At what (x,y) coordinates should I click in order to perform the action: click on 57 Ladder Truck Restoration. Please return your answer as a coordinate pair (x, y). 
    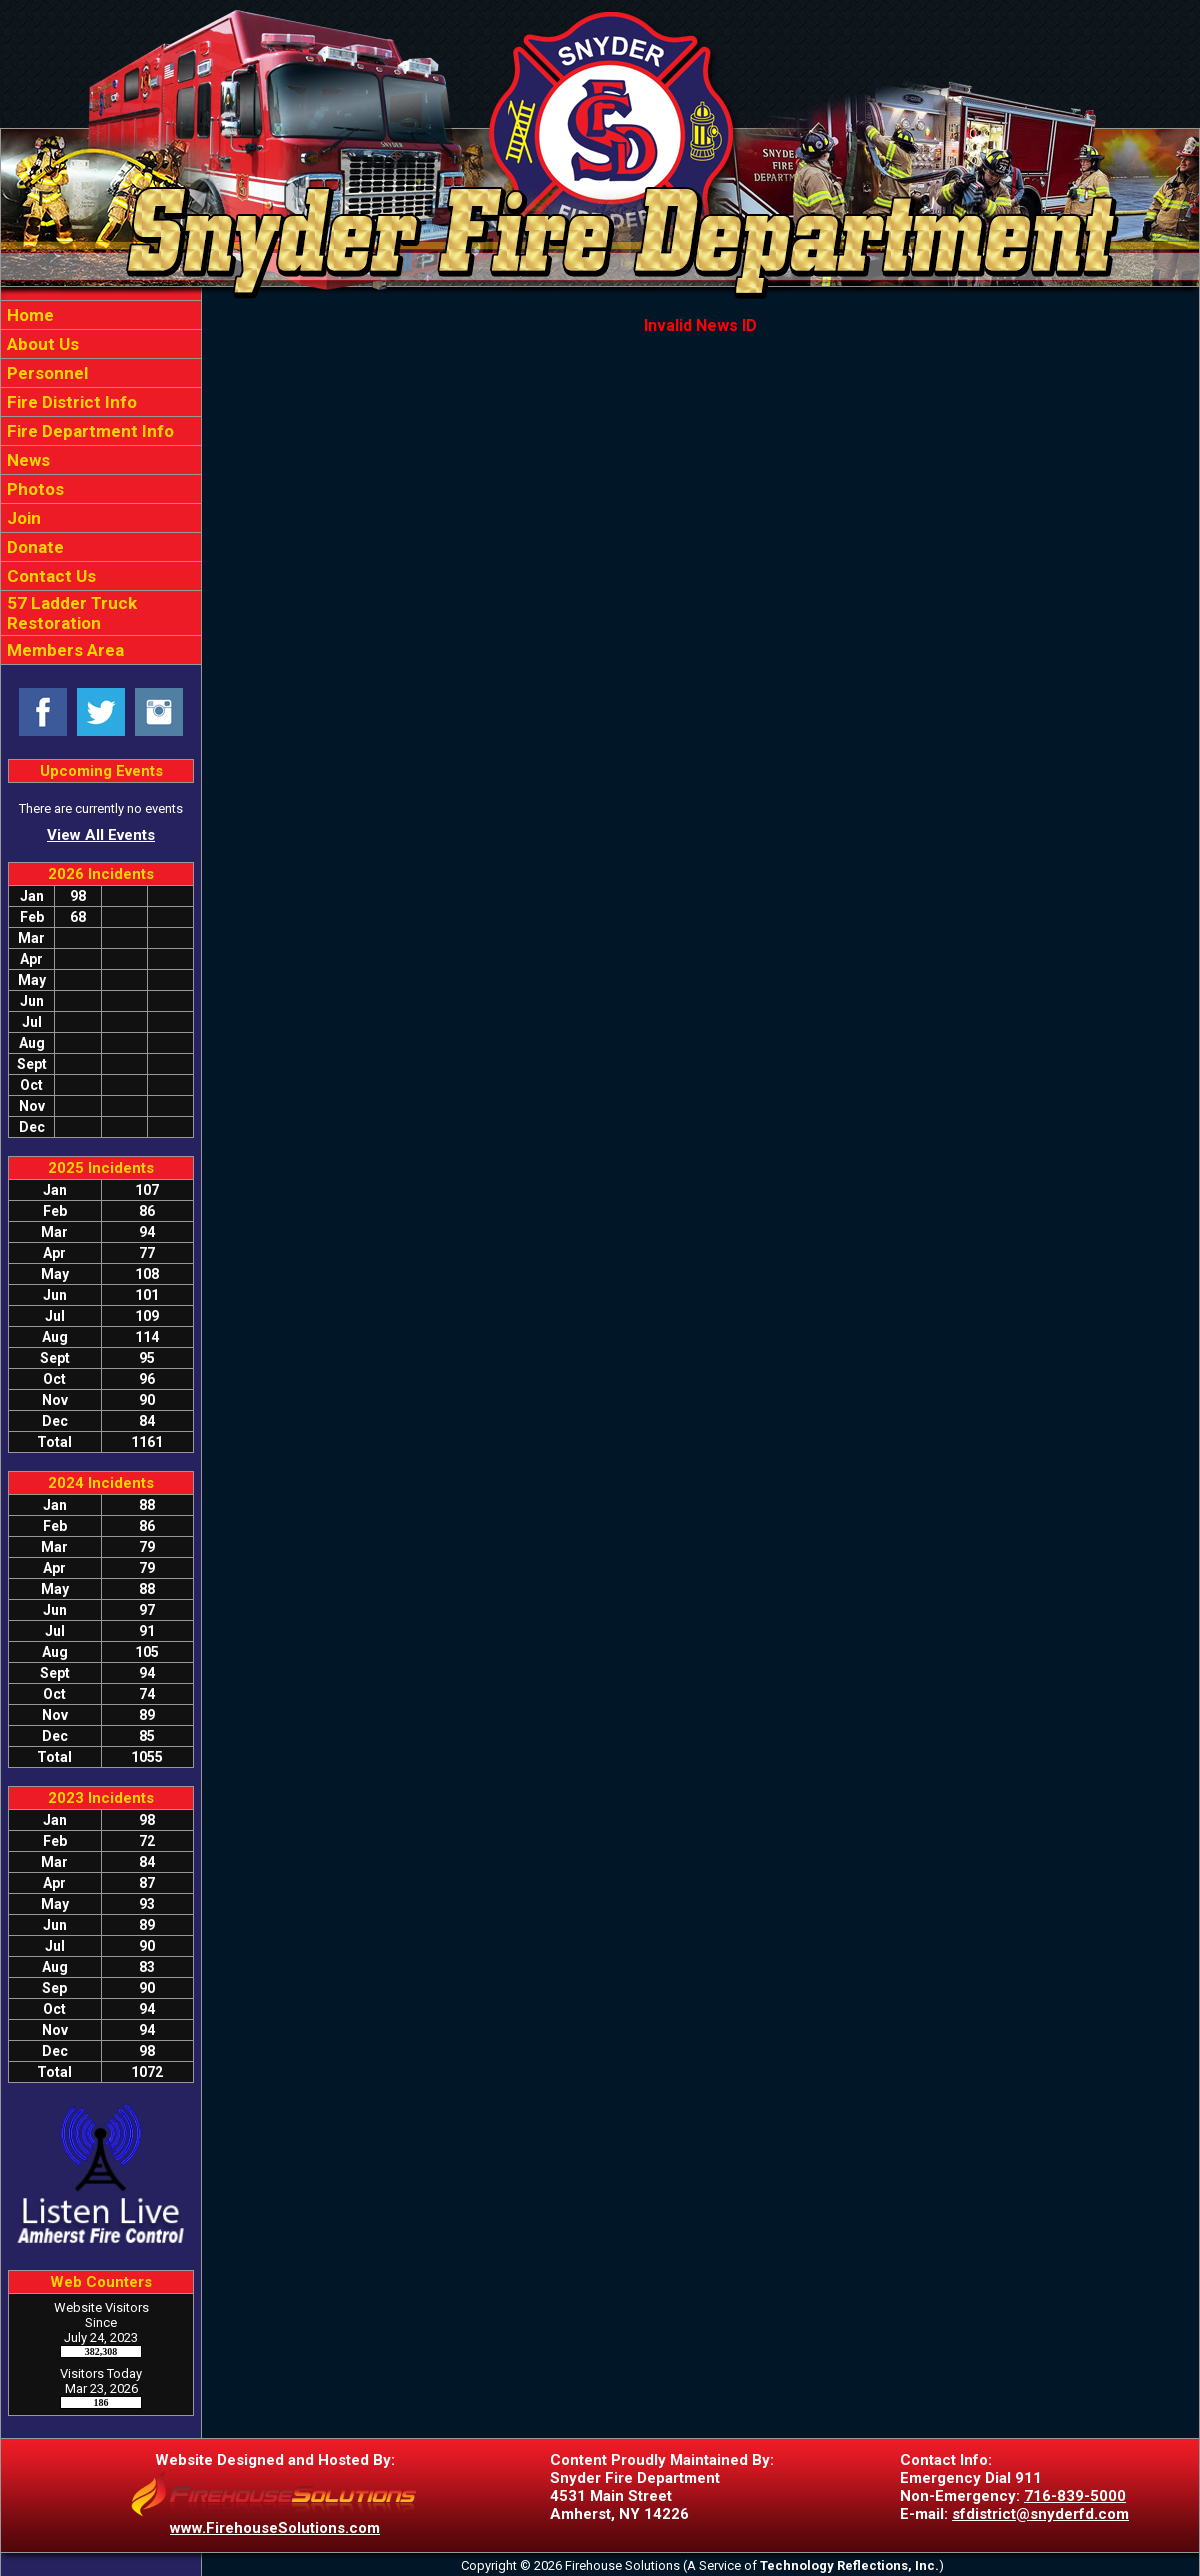
    Looking at the image, I should click on (70, 613).